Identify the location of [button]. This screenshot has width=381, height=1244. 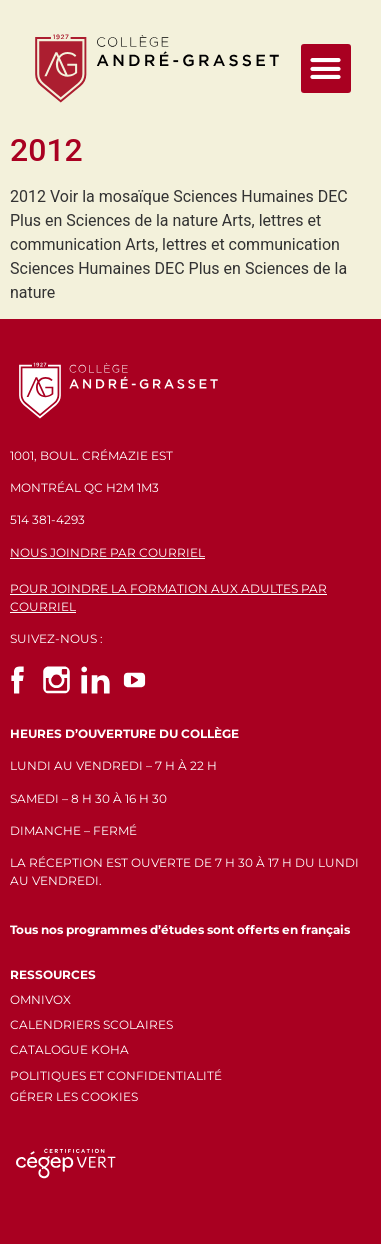
(326, 69).